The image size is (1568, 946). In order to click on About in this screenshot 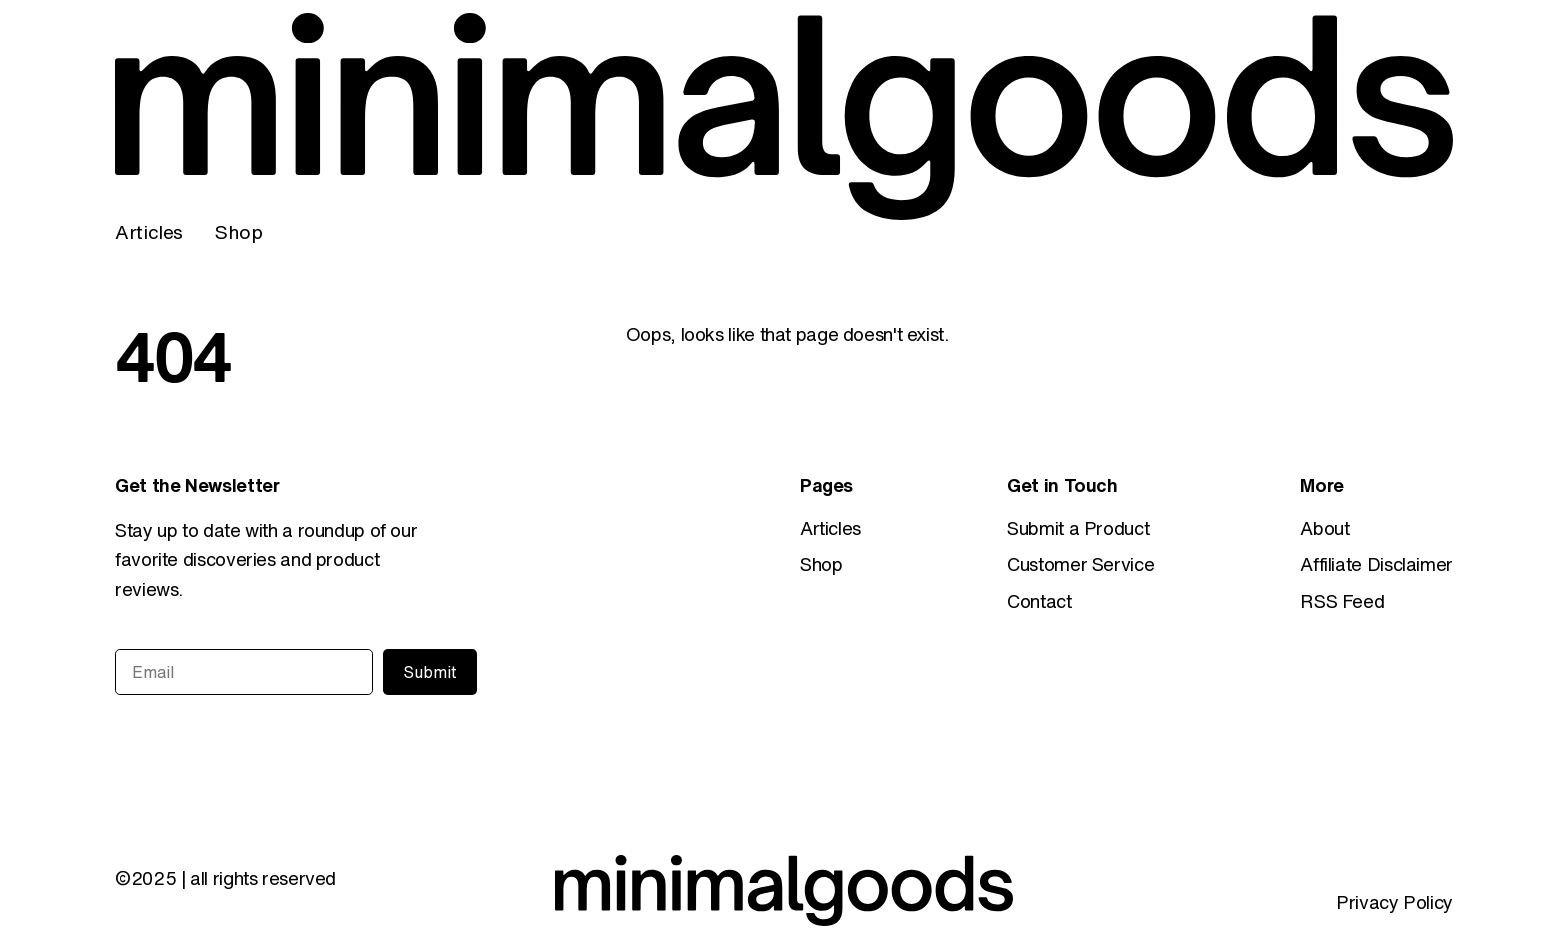, I will do `click(1324, 528)`.